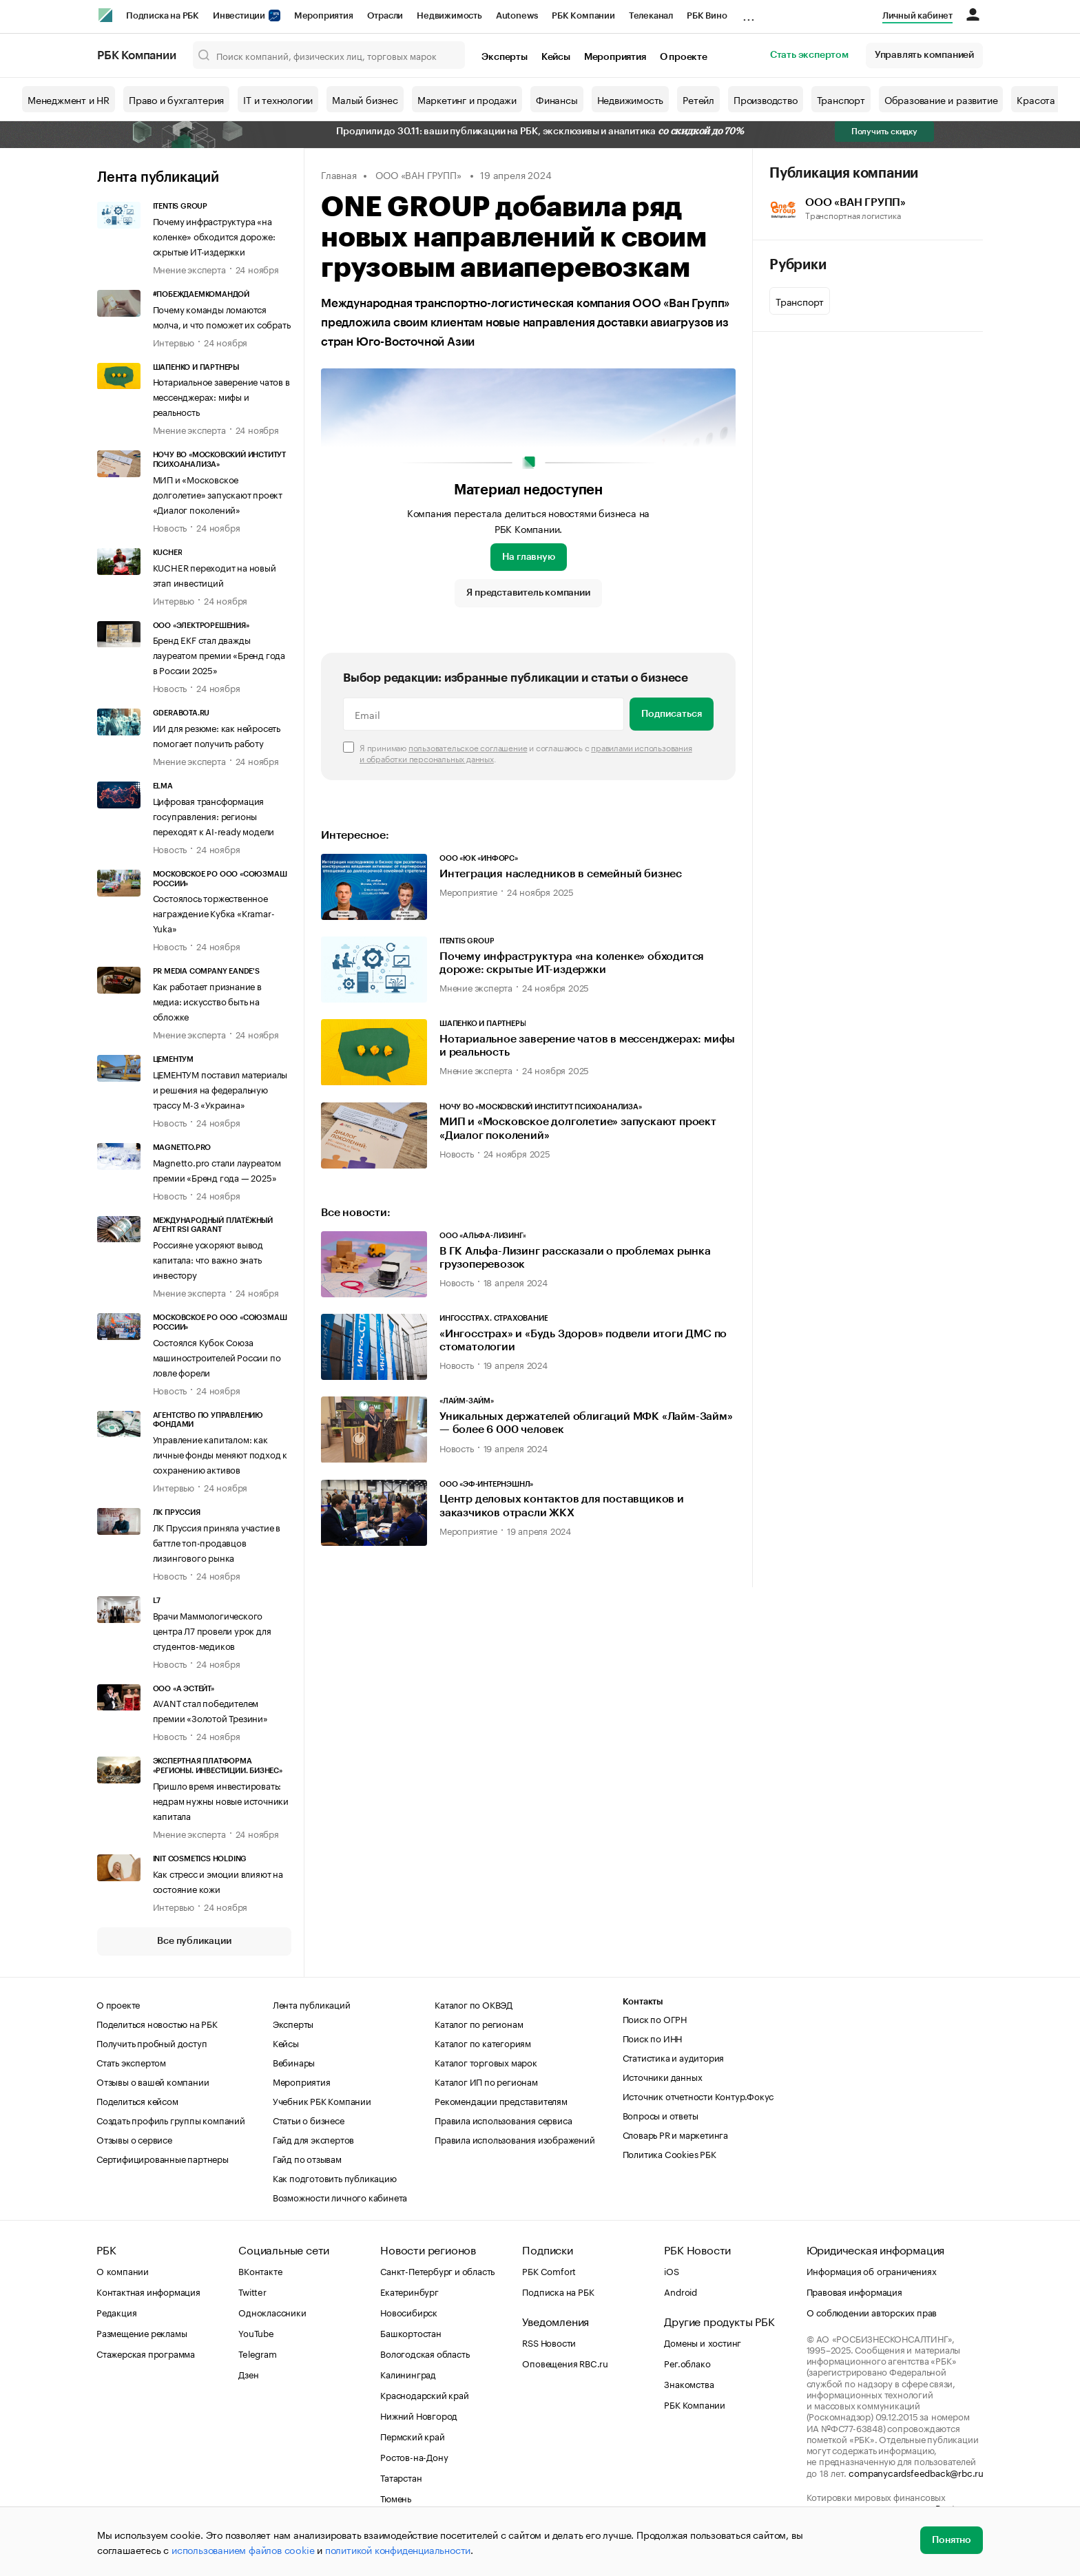  Describe the element at coordinates (278, 99) in the screenshot. I see `IT и технологии` at that location.